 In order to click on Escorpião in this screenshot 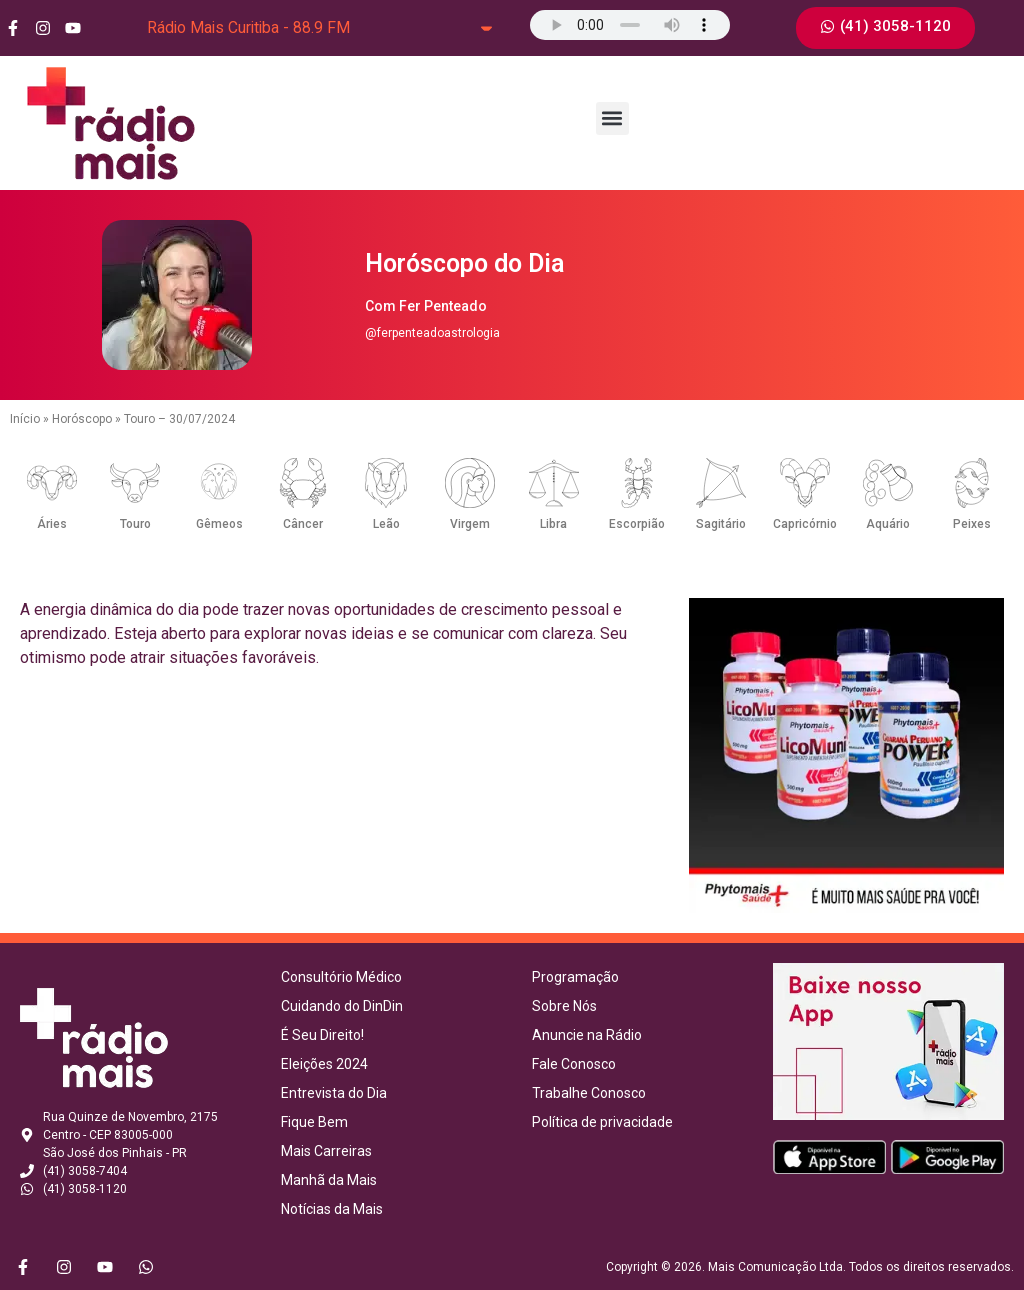, I will do `click(637, 524)`.